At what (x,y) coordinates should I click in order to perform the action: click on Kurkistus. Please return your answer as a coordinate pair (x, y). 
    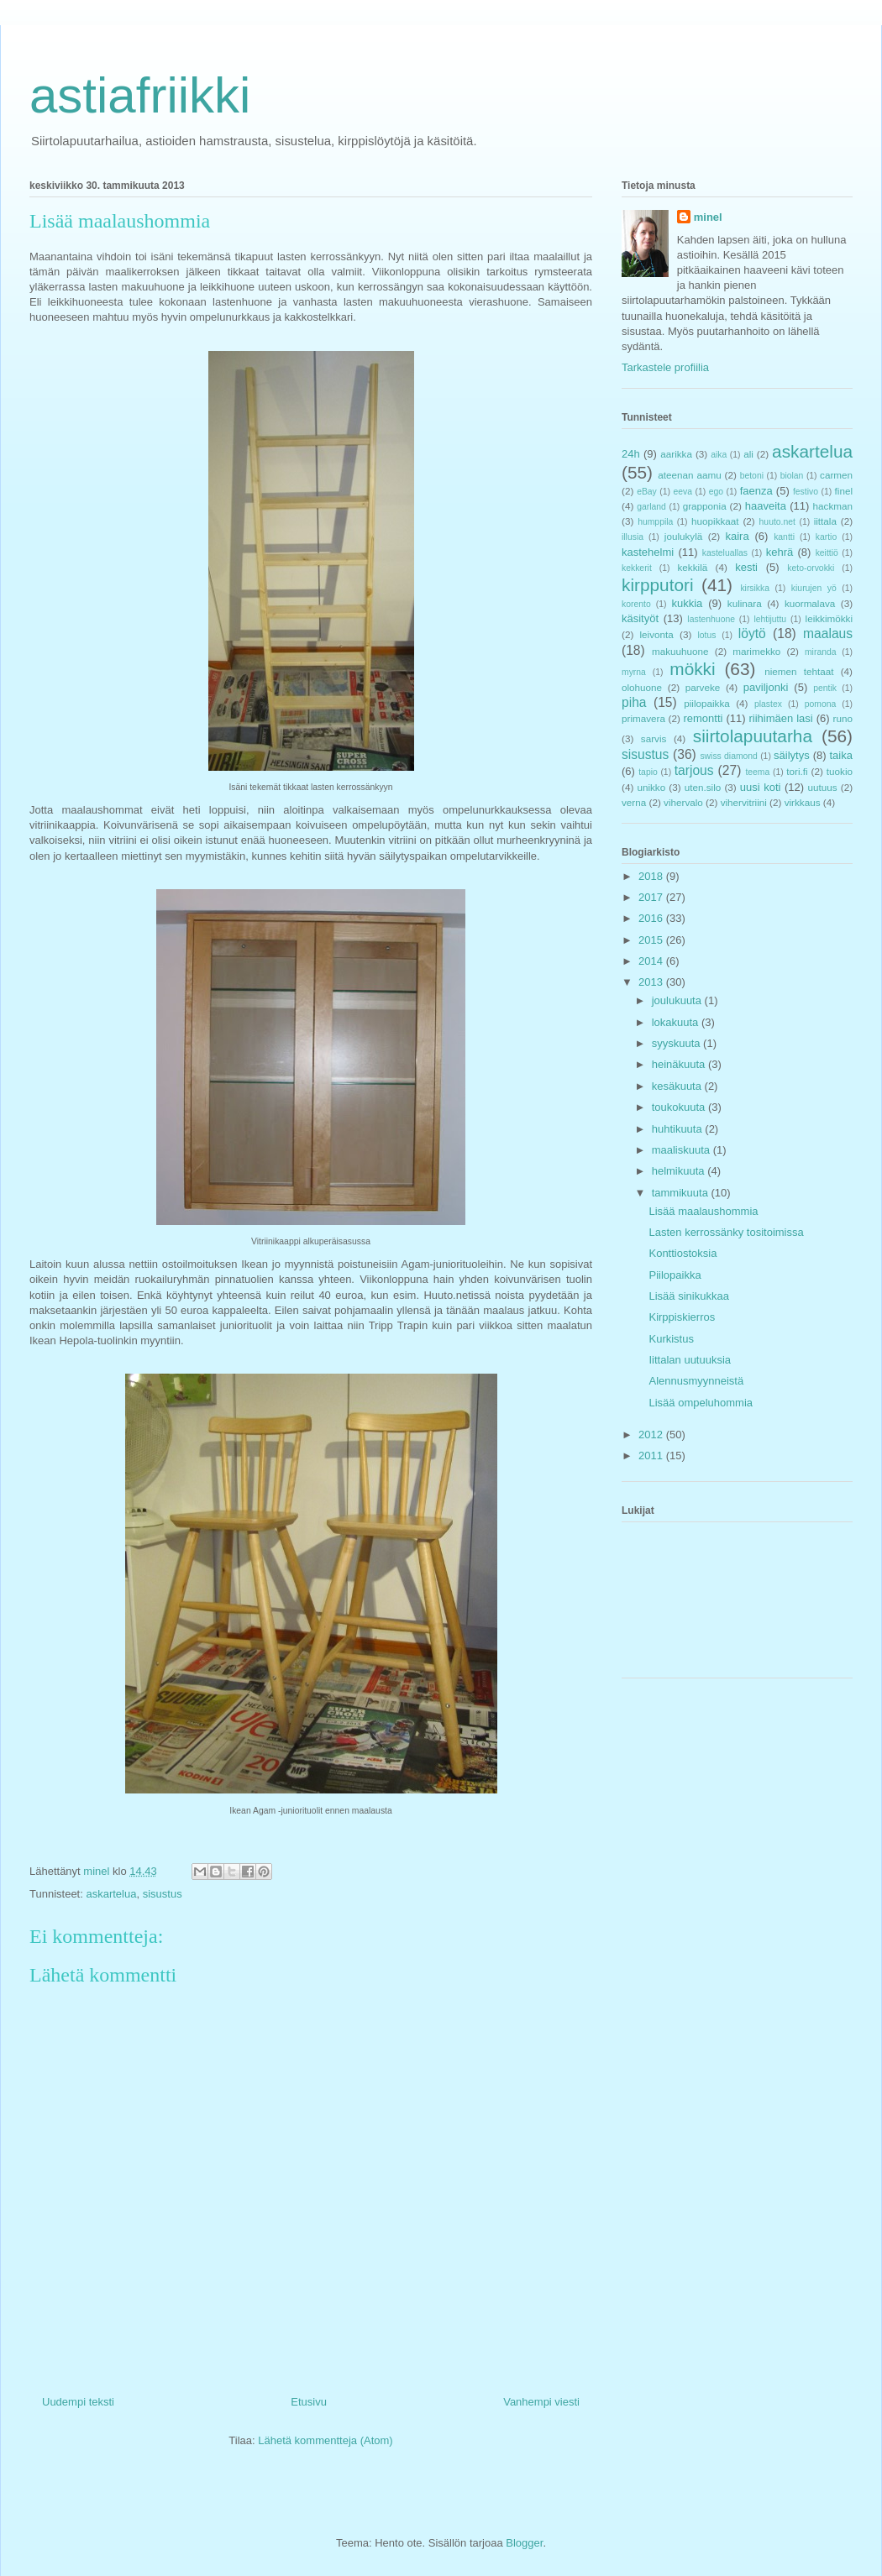
    Looking at the image, I should click on (670, 1339).